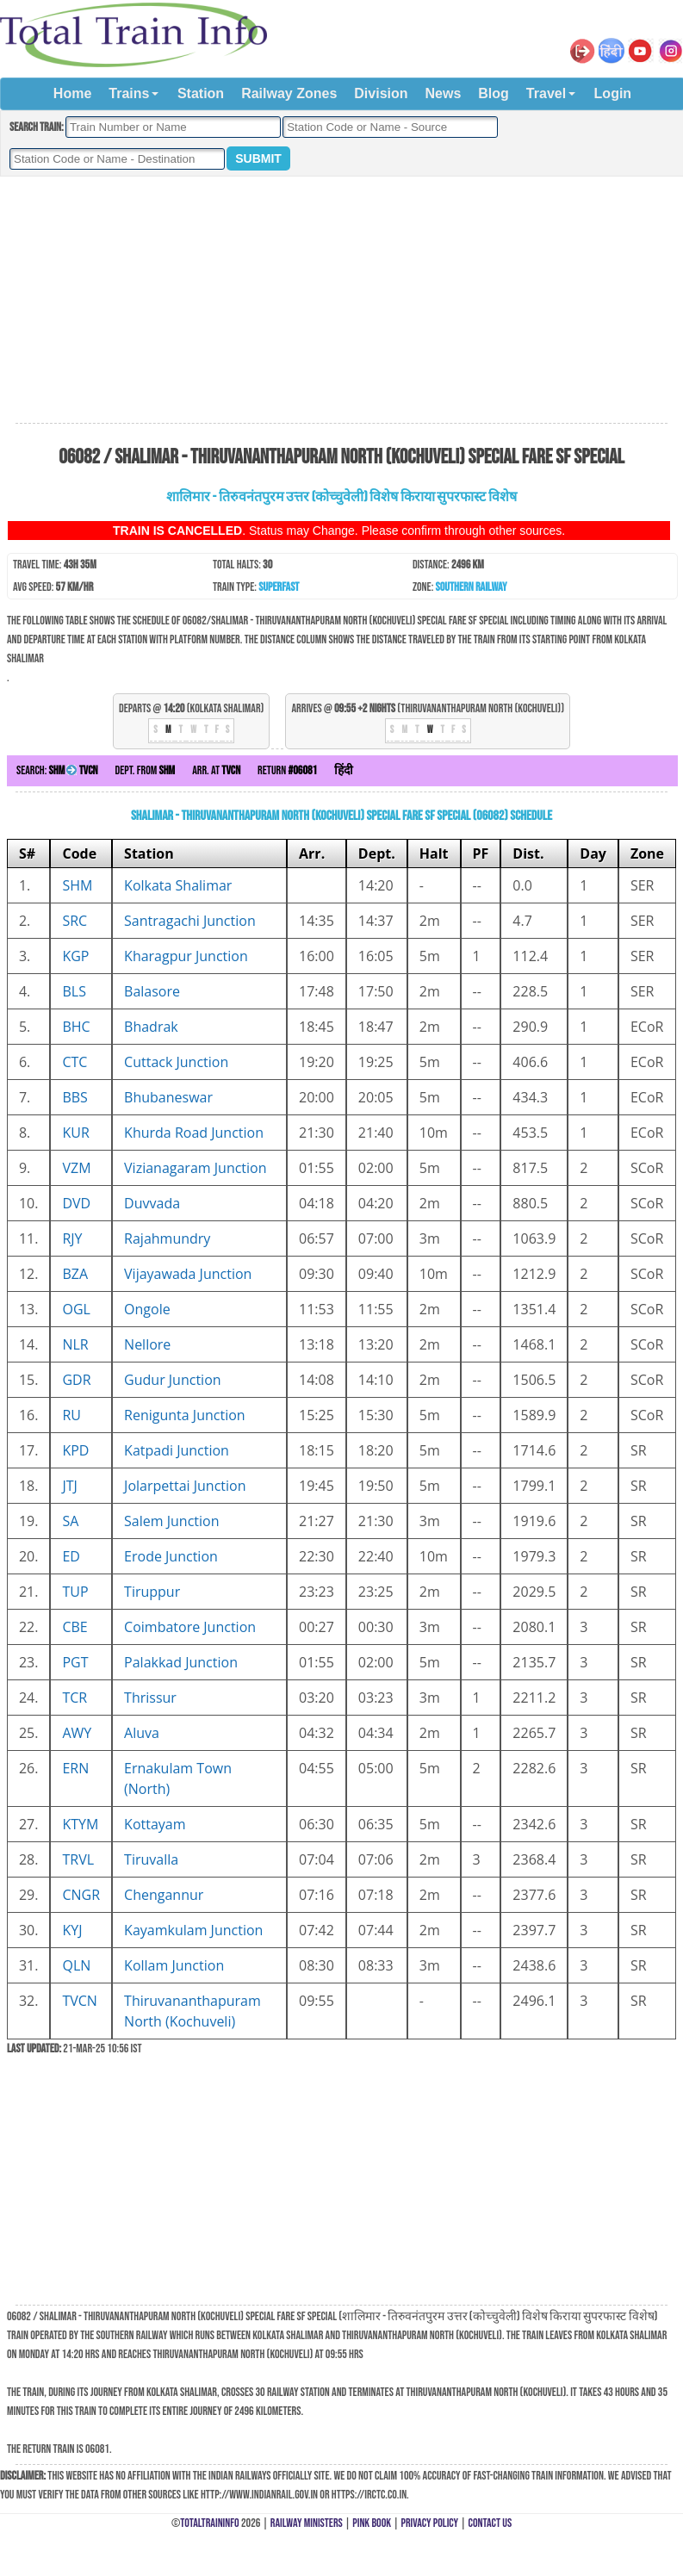  I want to click on Return, so click(287, 770).